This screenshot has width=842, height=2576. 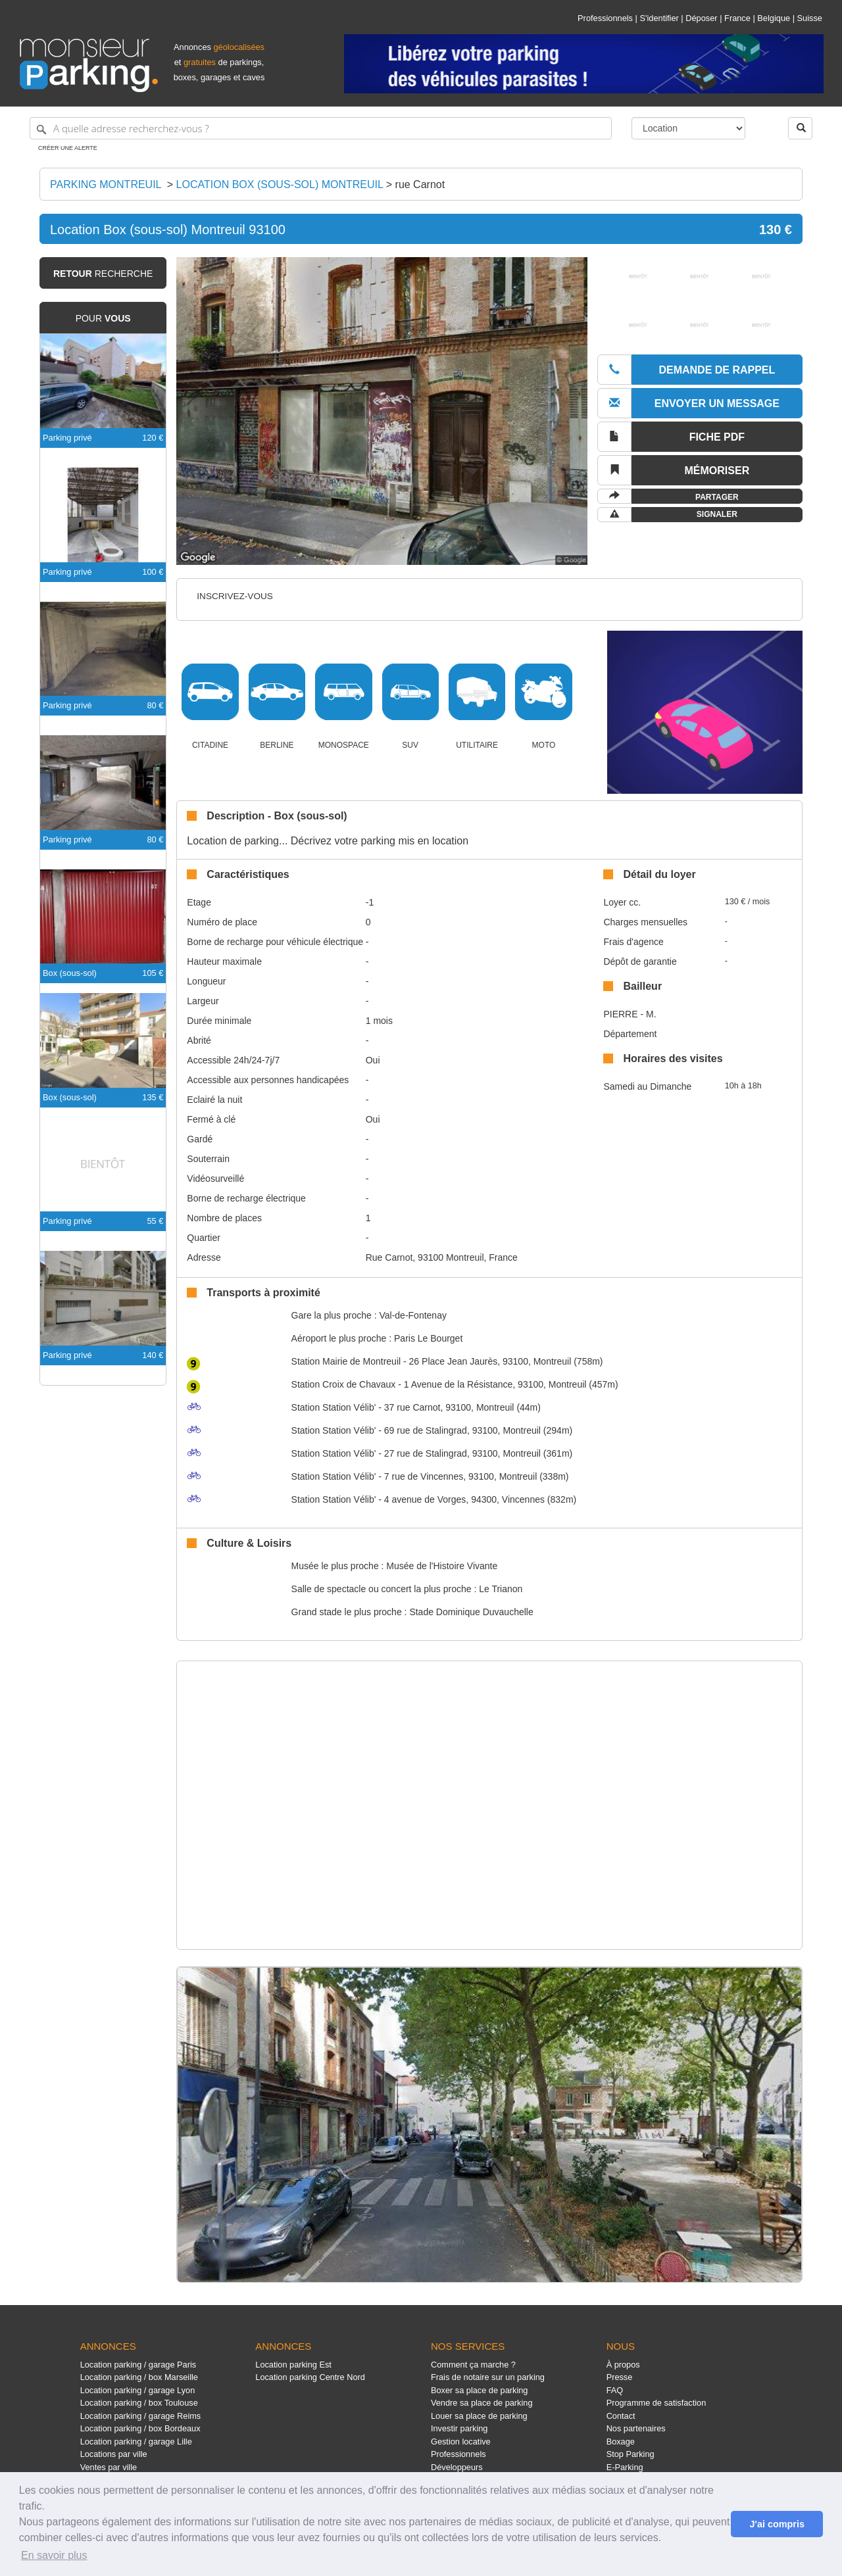 What do you see at coordinates (621, 2416) in the screenshot?
I see `Contact` at bounding box center [621, 2416].